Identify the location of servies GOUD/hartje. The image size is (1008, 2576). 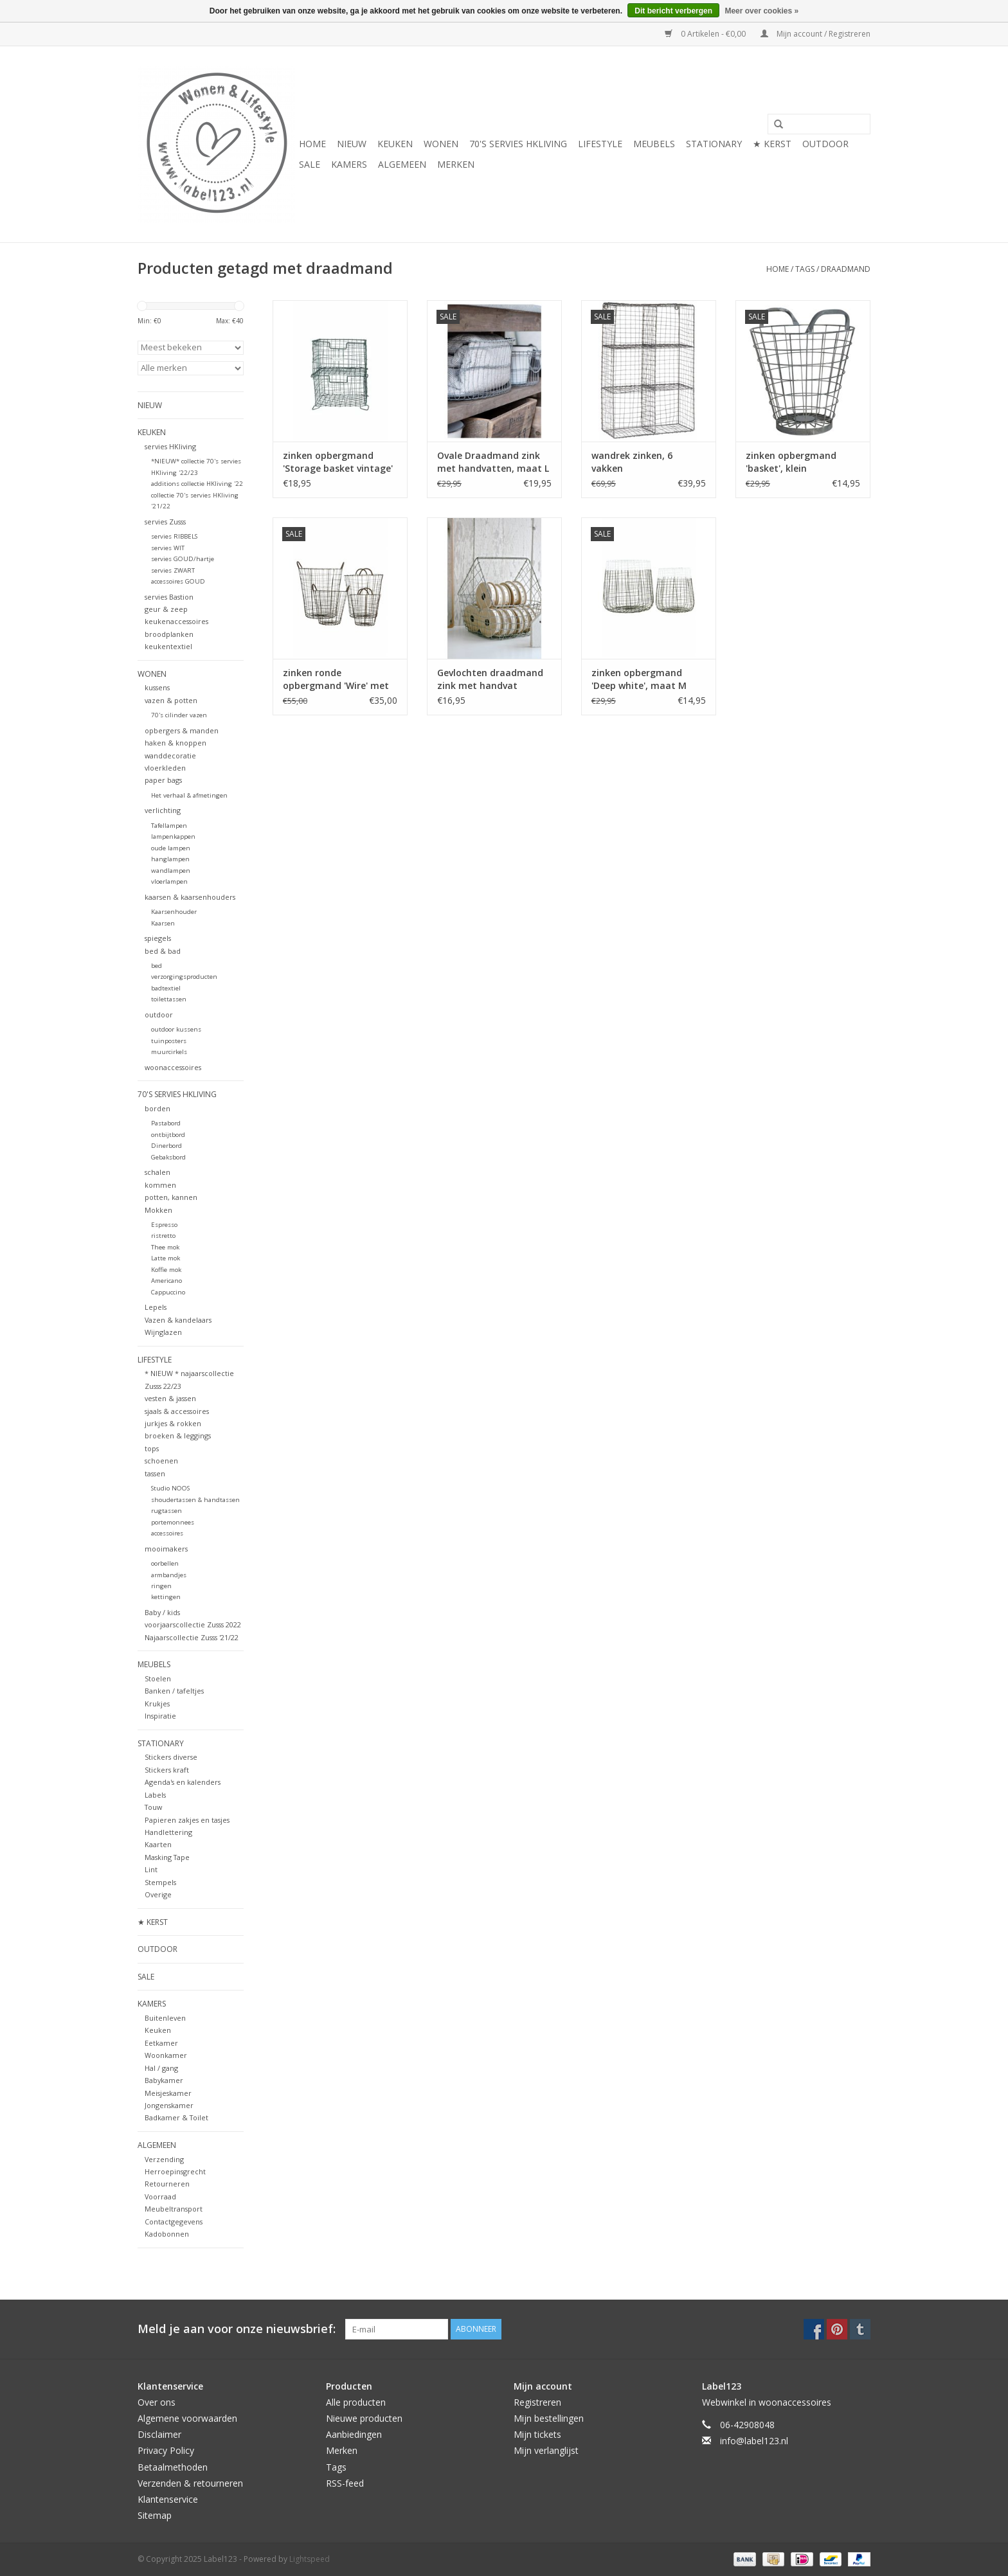
(182, 559).